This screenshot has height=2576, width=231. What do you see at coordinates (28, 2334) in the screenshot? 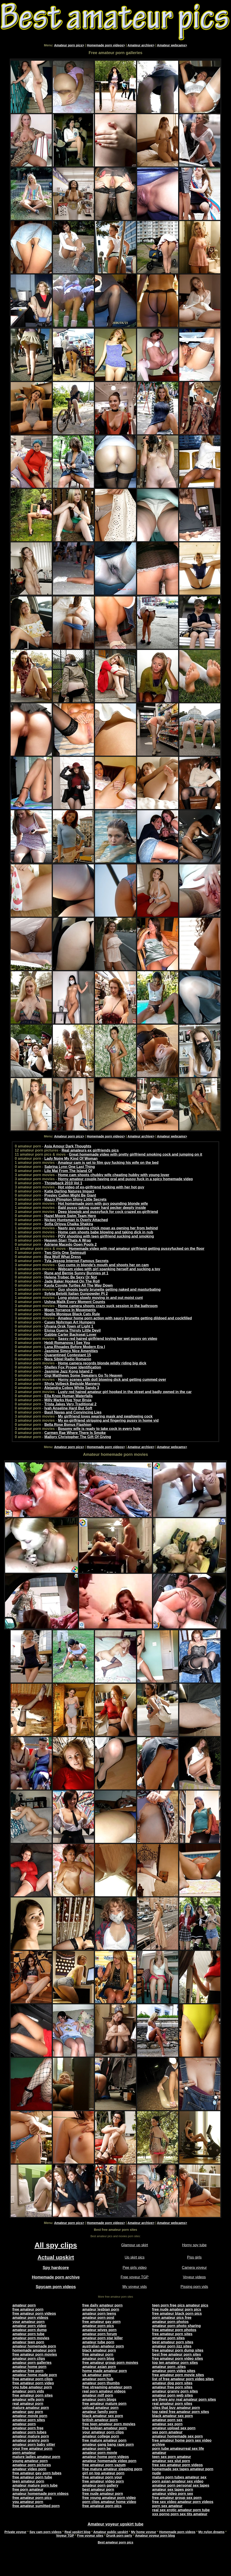
I see `amateur porn tube` at bounding box center [28, 2334].